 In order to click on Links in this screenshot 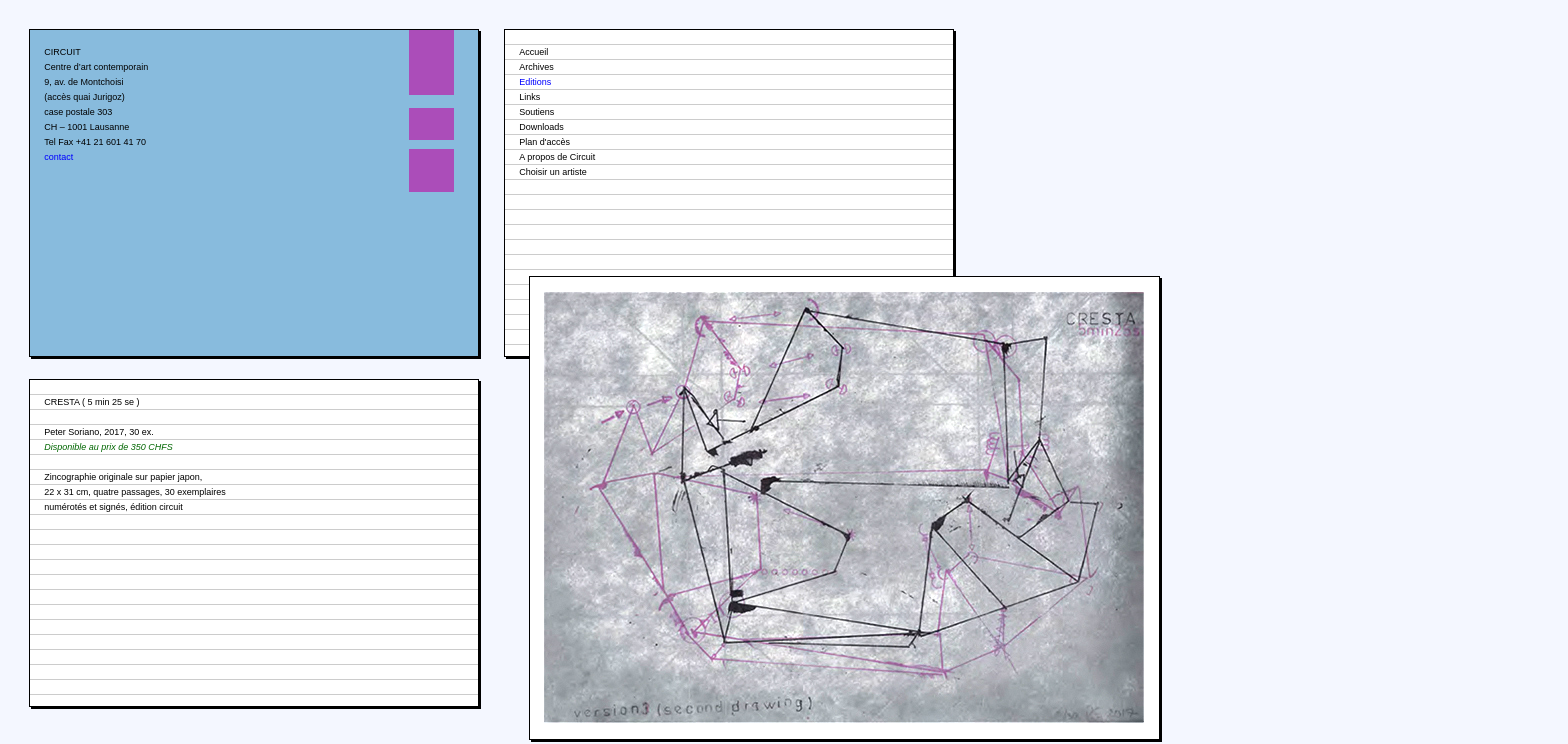, I will do `click(529, 97)`.